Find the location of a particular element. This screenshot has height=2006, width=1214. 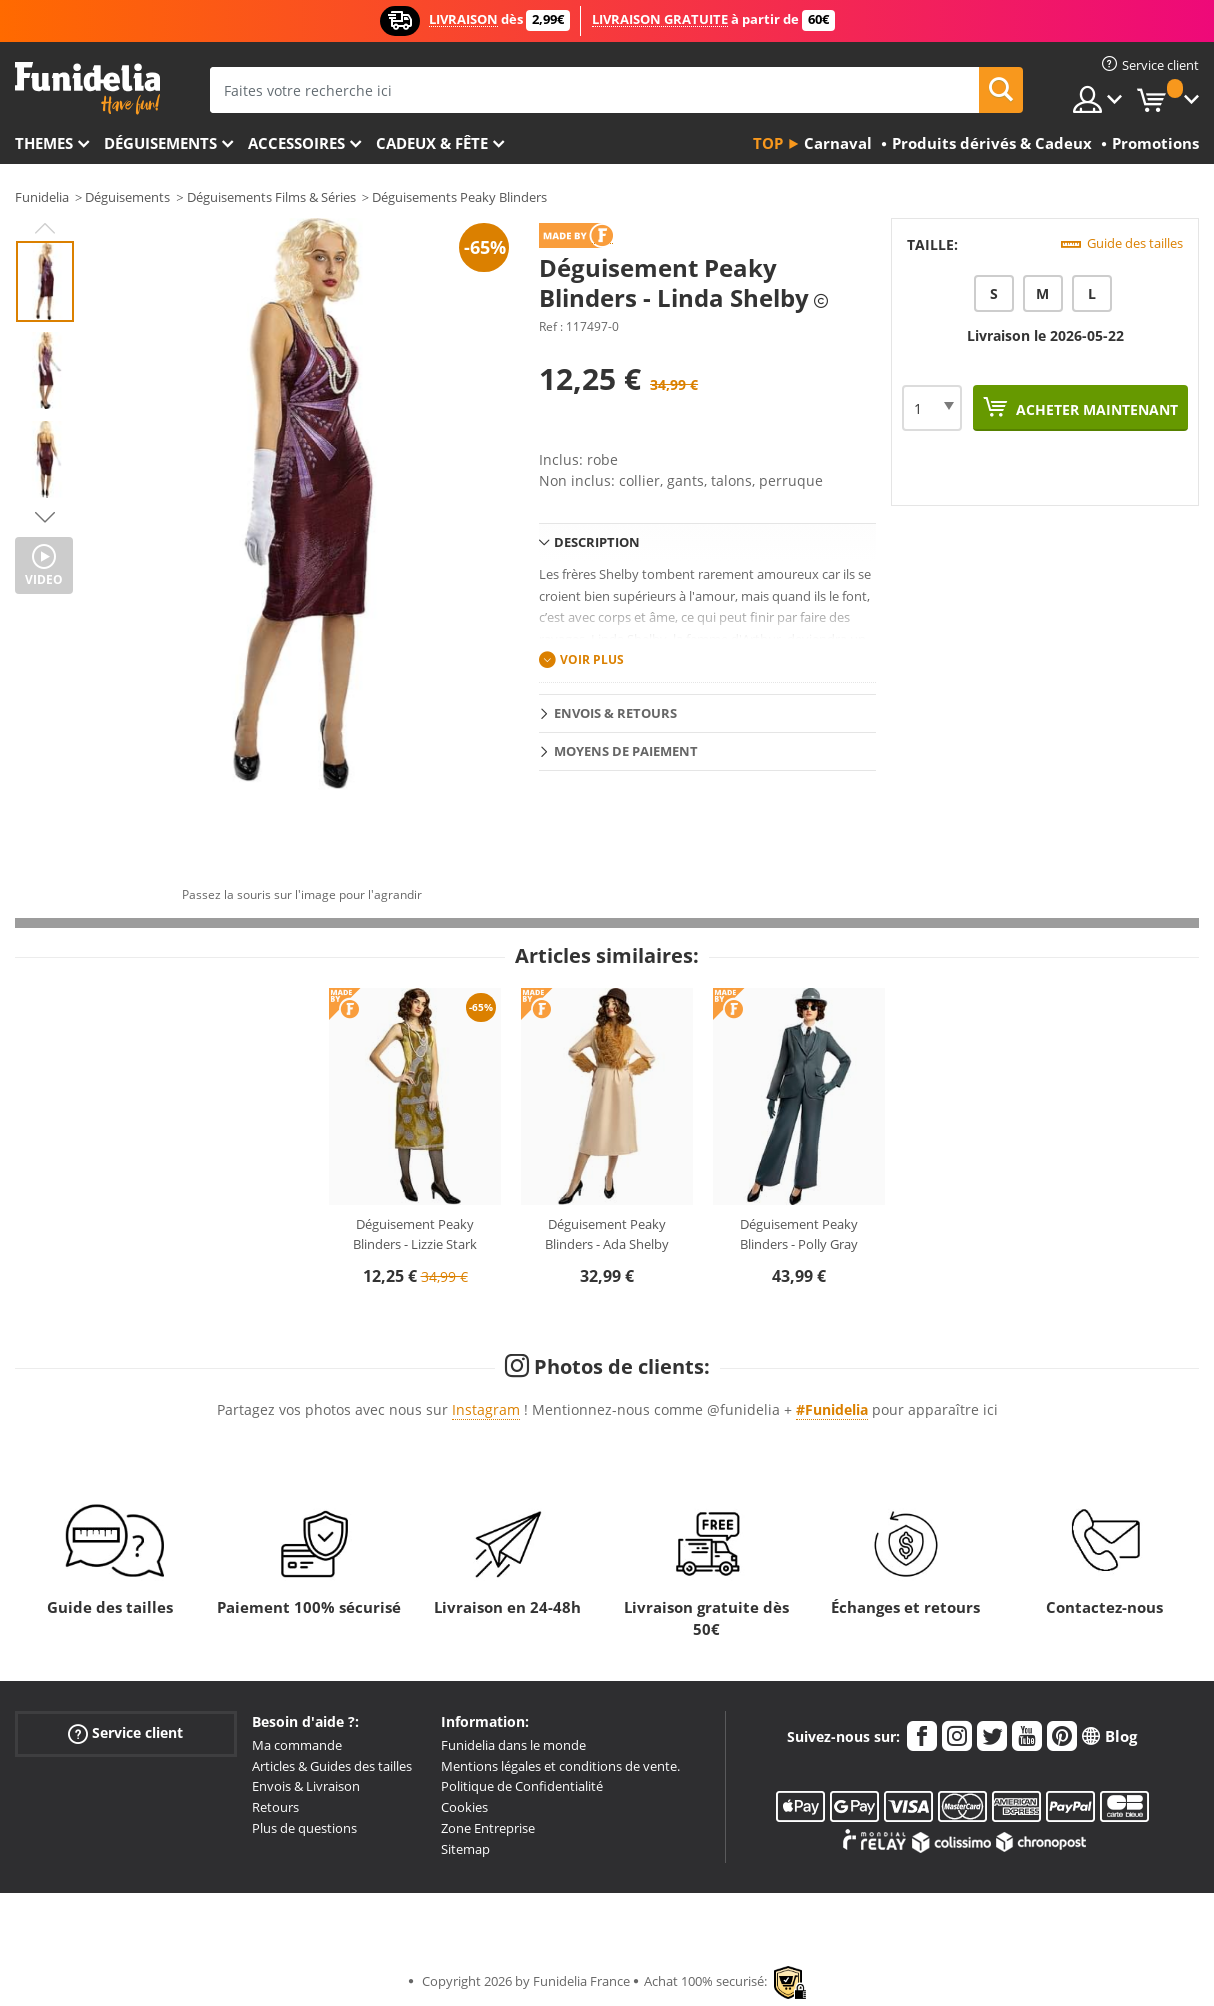

Envois & Livraison is located at coordinates (306, 1786).